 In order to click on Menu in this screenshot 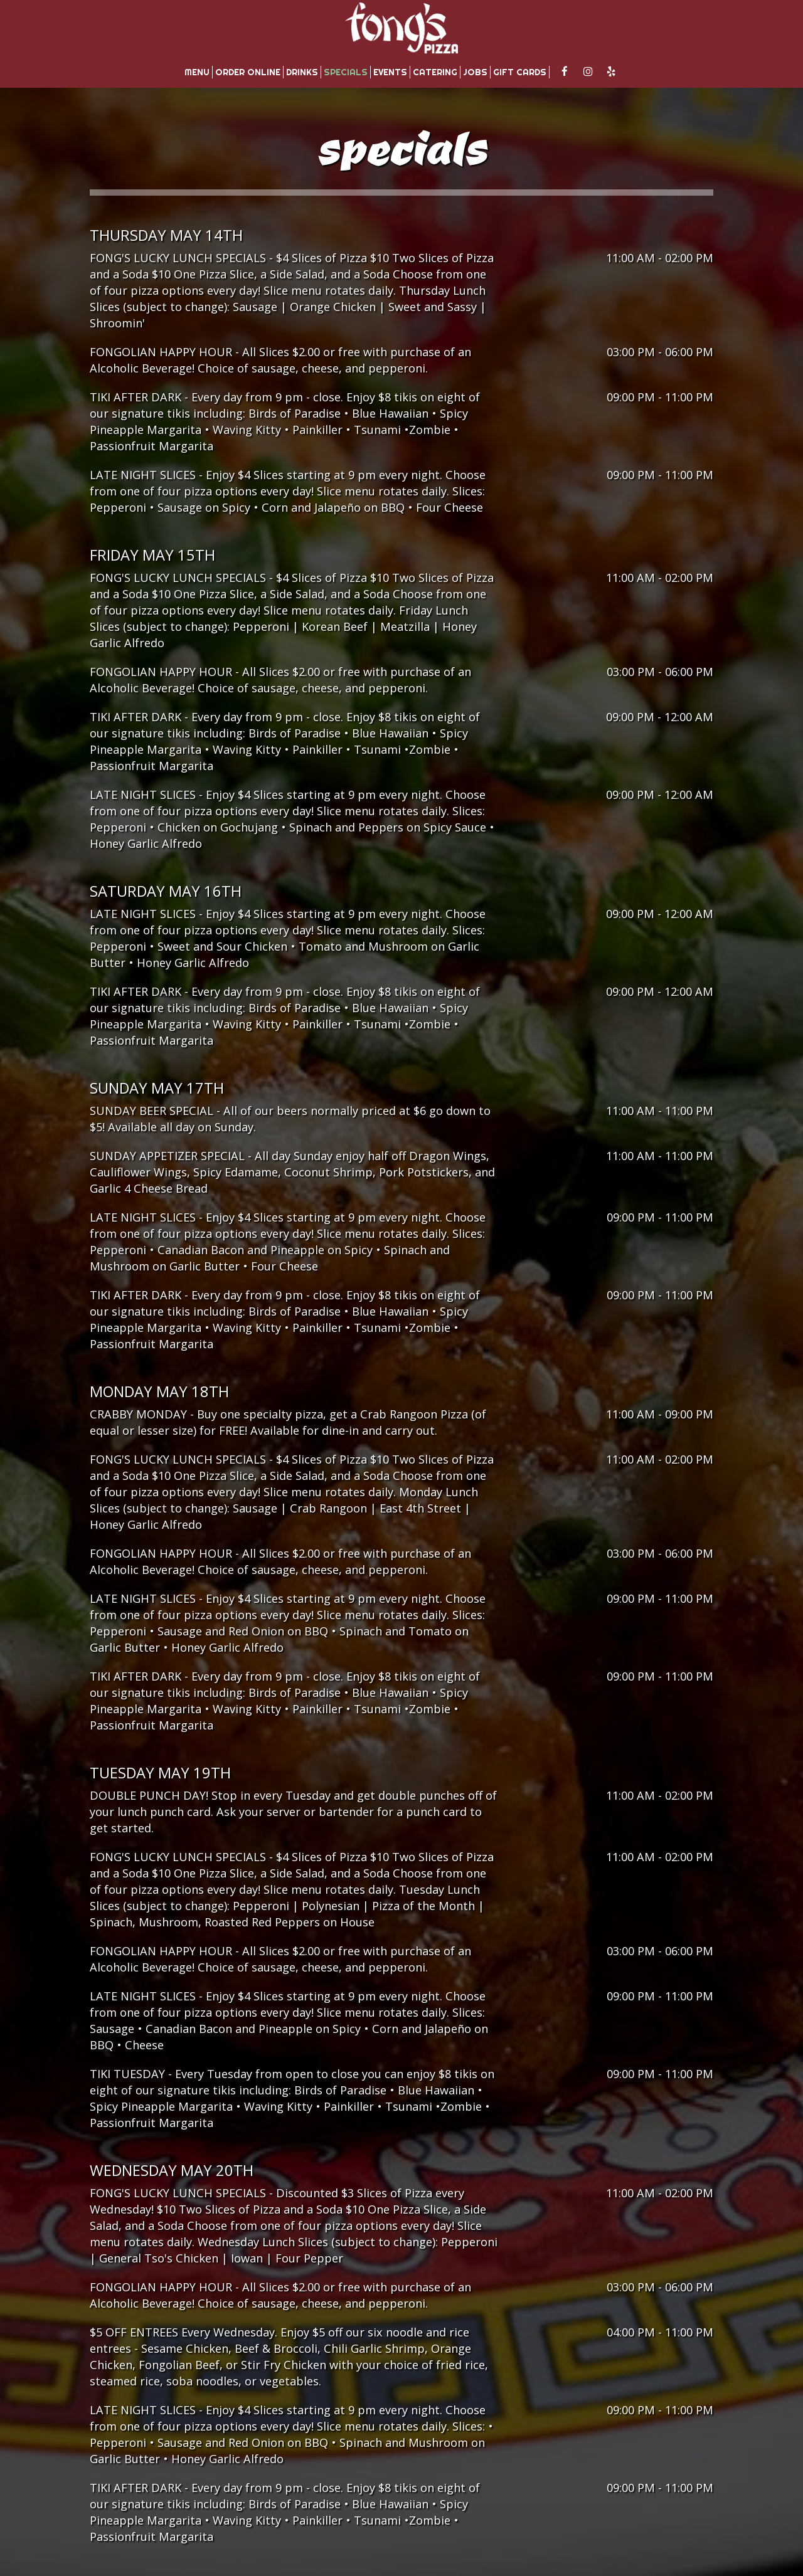, I will do `click(197, 72)`.